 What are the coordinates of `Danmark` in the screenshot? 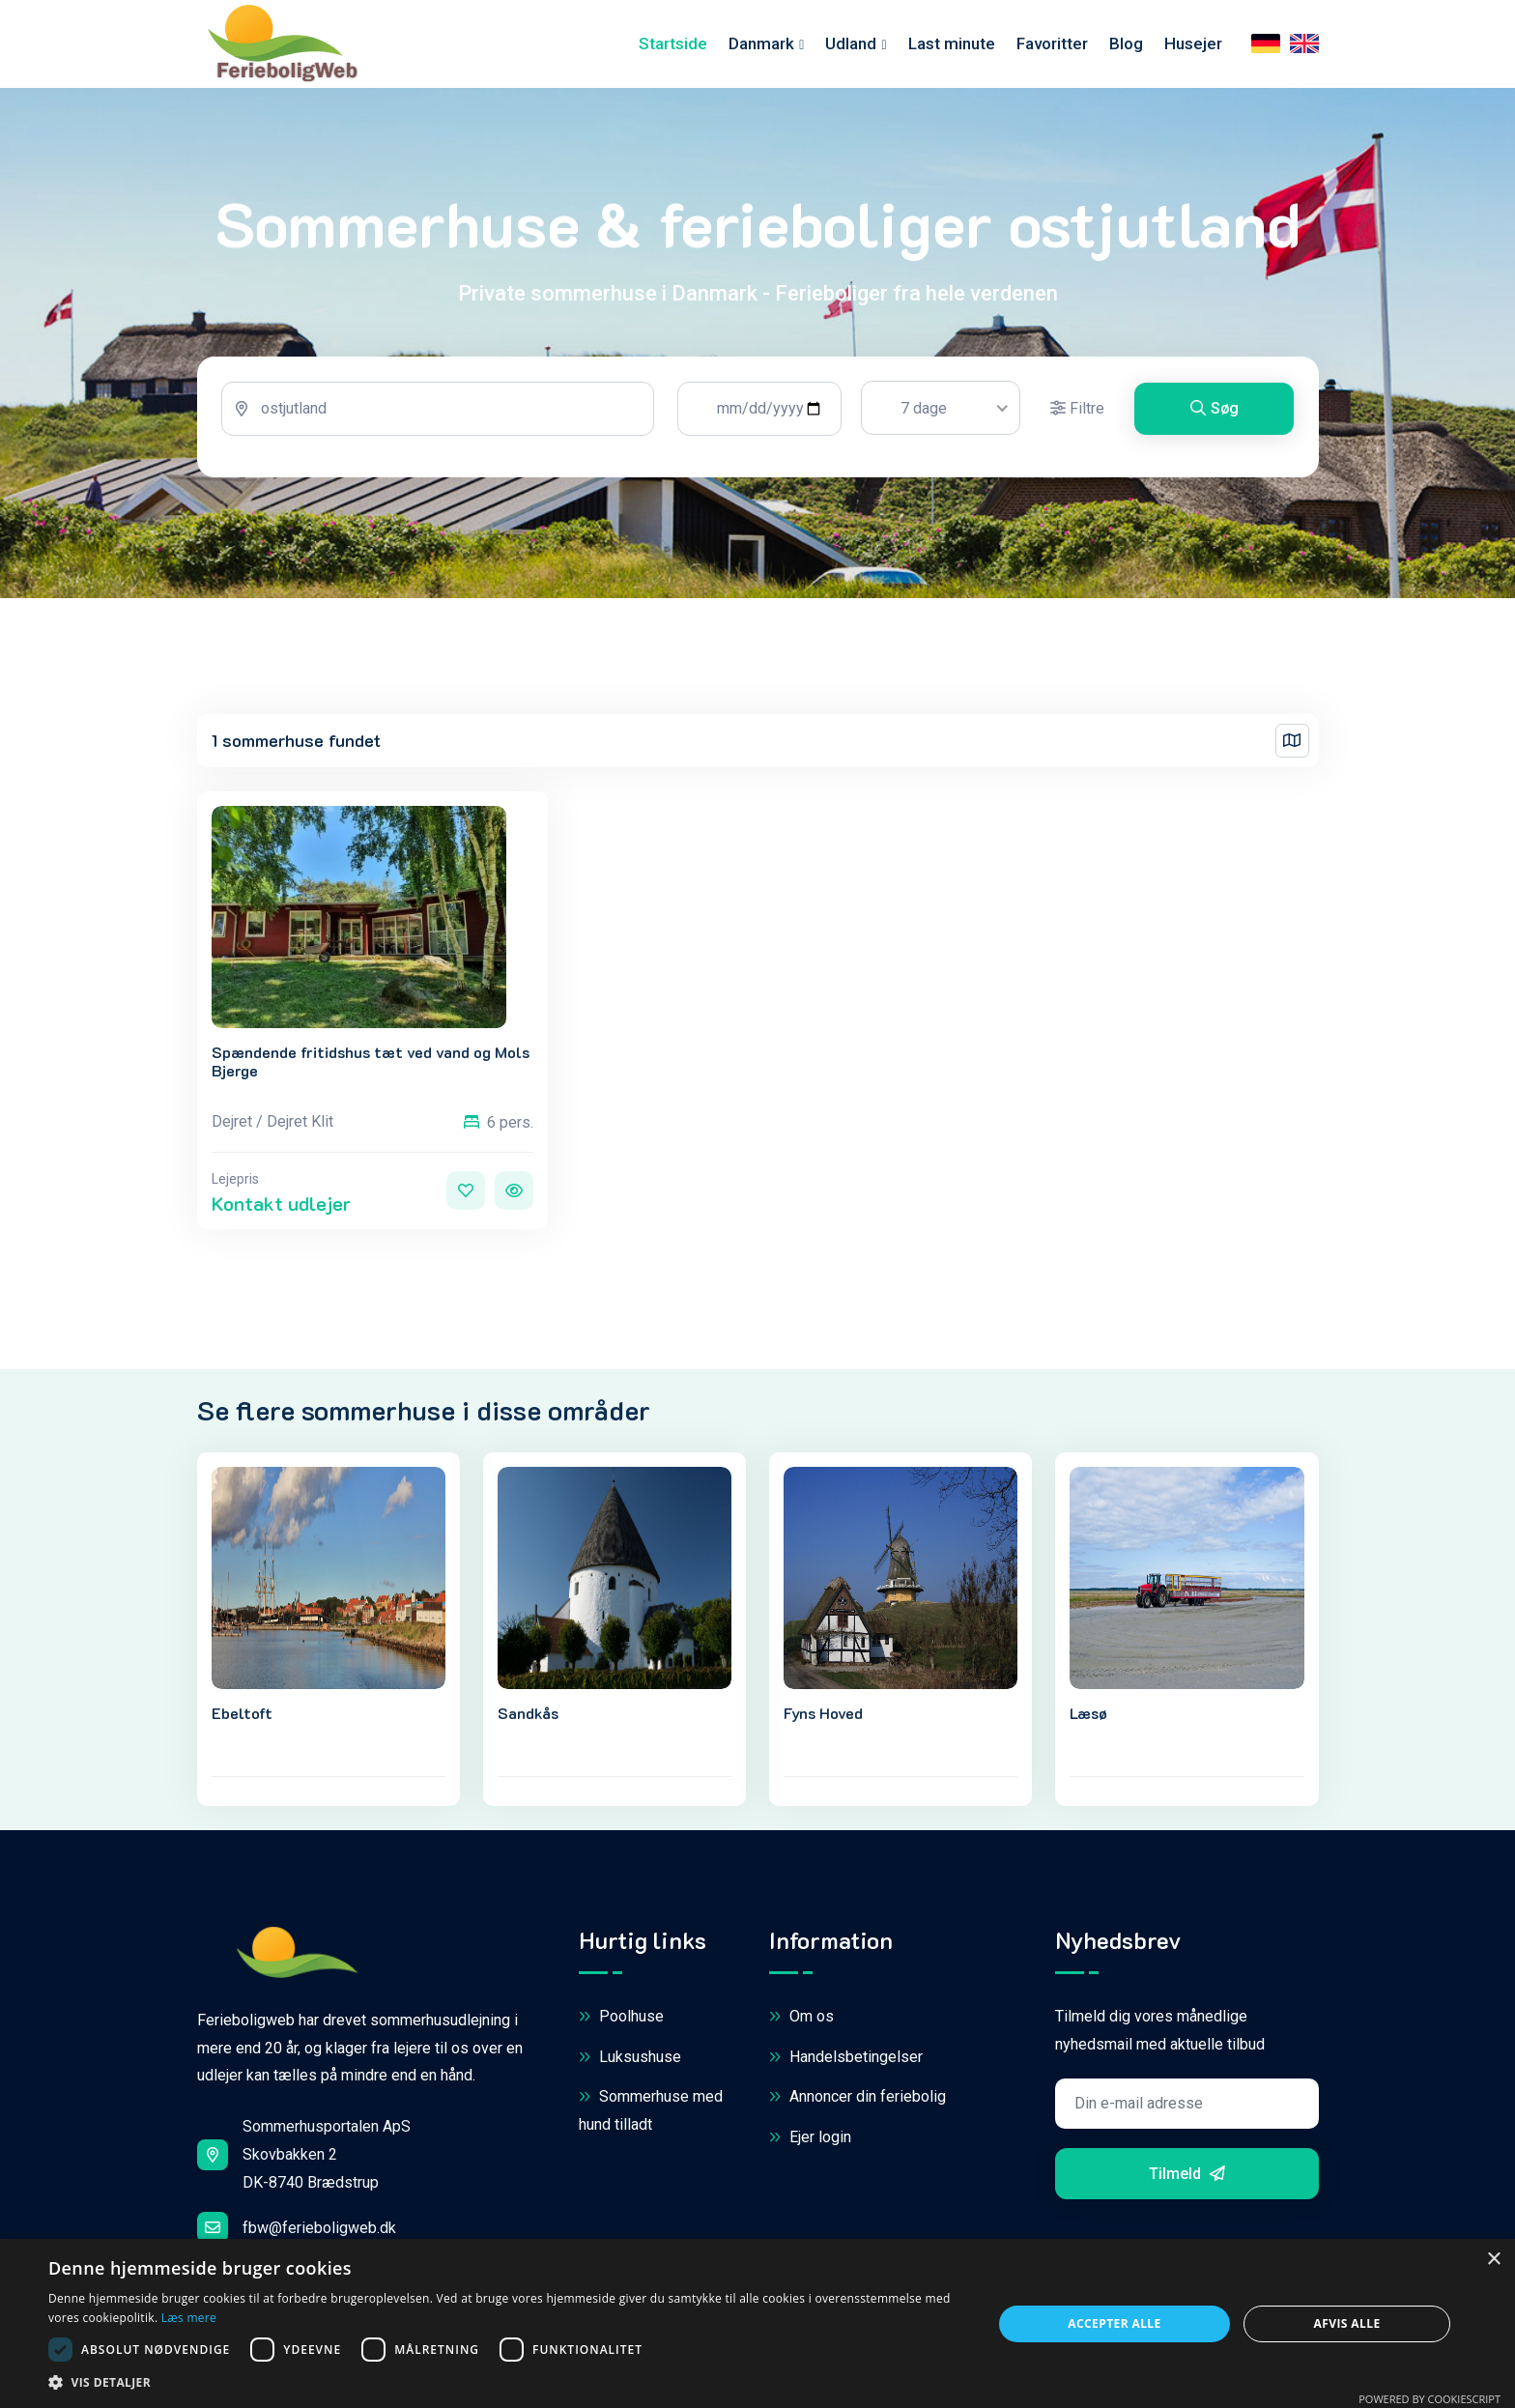 It's located at (761, 46).